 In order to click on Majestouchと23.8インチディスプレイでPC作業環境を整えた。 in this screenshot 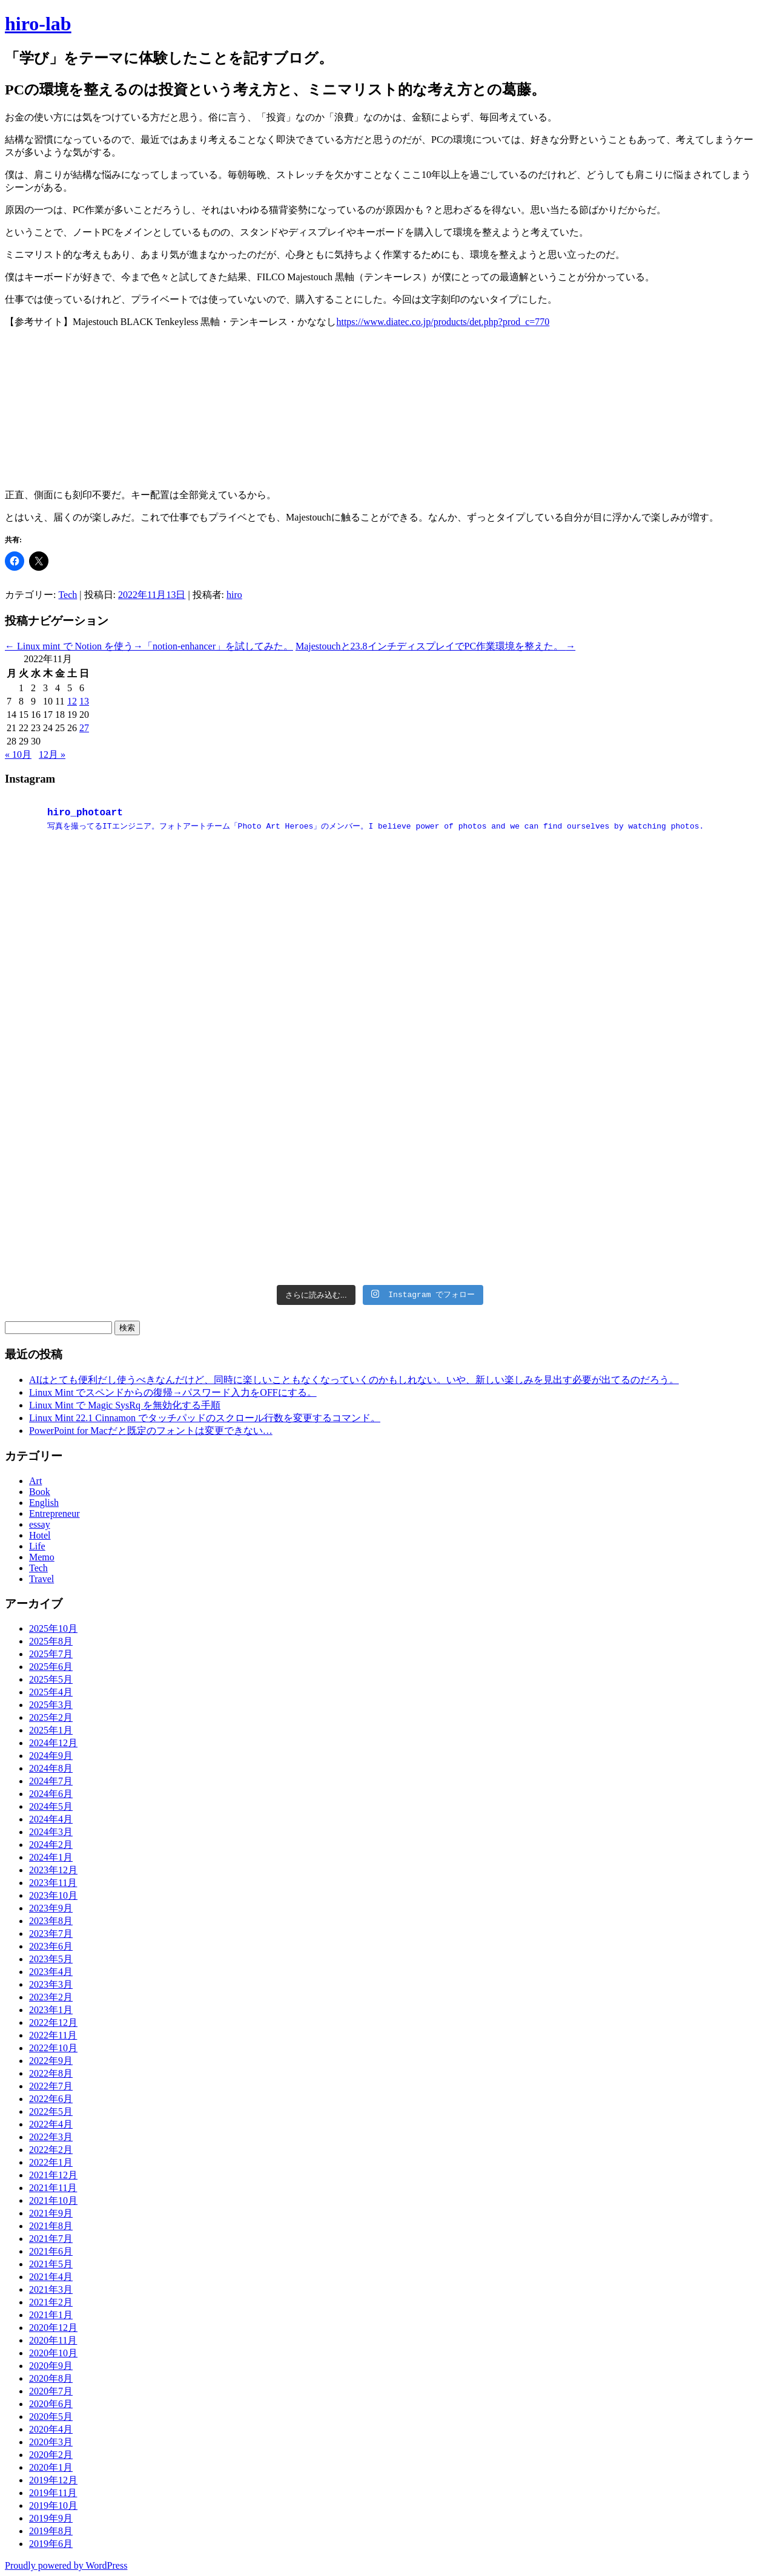, I will do `click(435, 646)`.